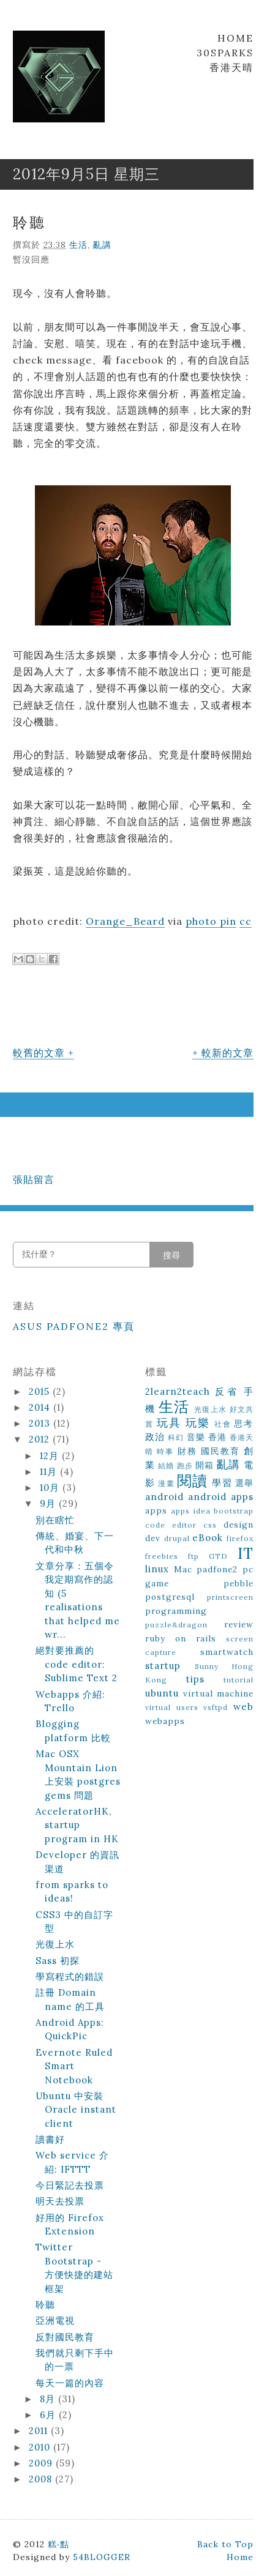  What do you see at coordinates (39, 1053) in the screenshot?
I see `較舊的文章` at bounding box center [39, 1053].